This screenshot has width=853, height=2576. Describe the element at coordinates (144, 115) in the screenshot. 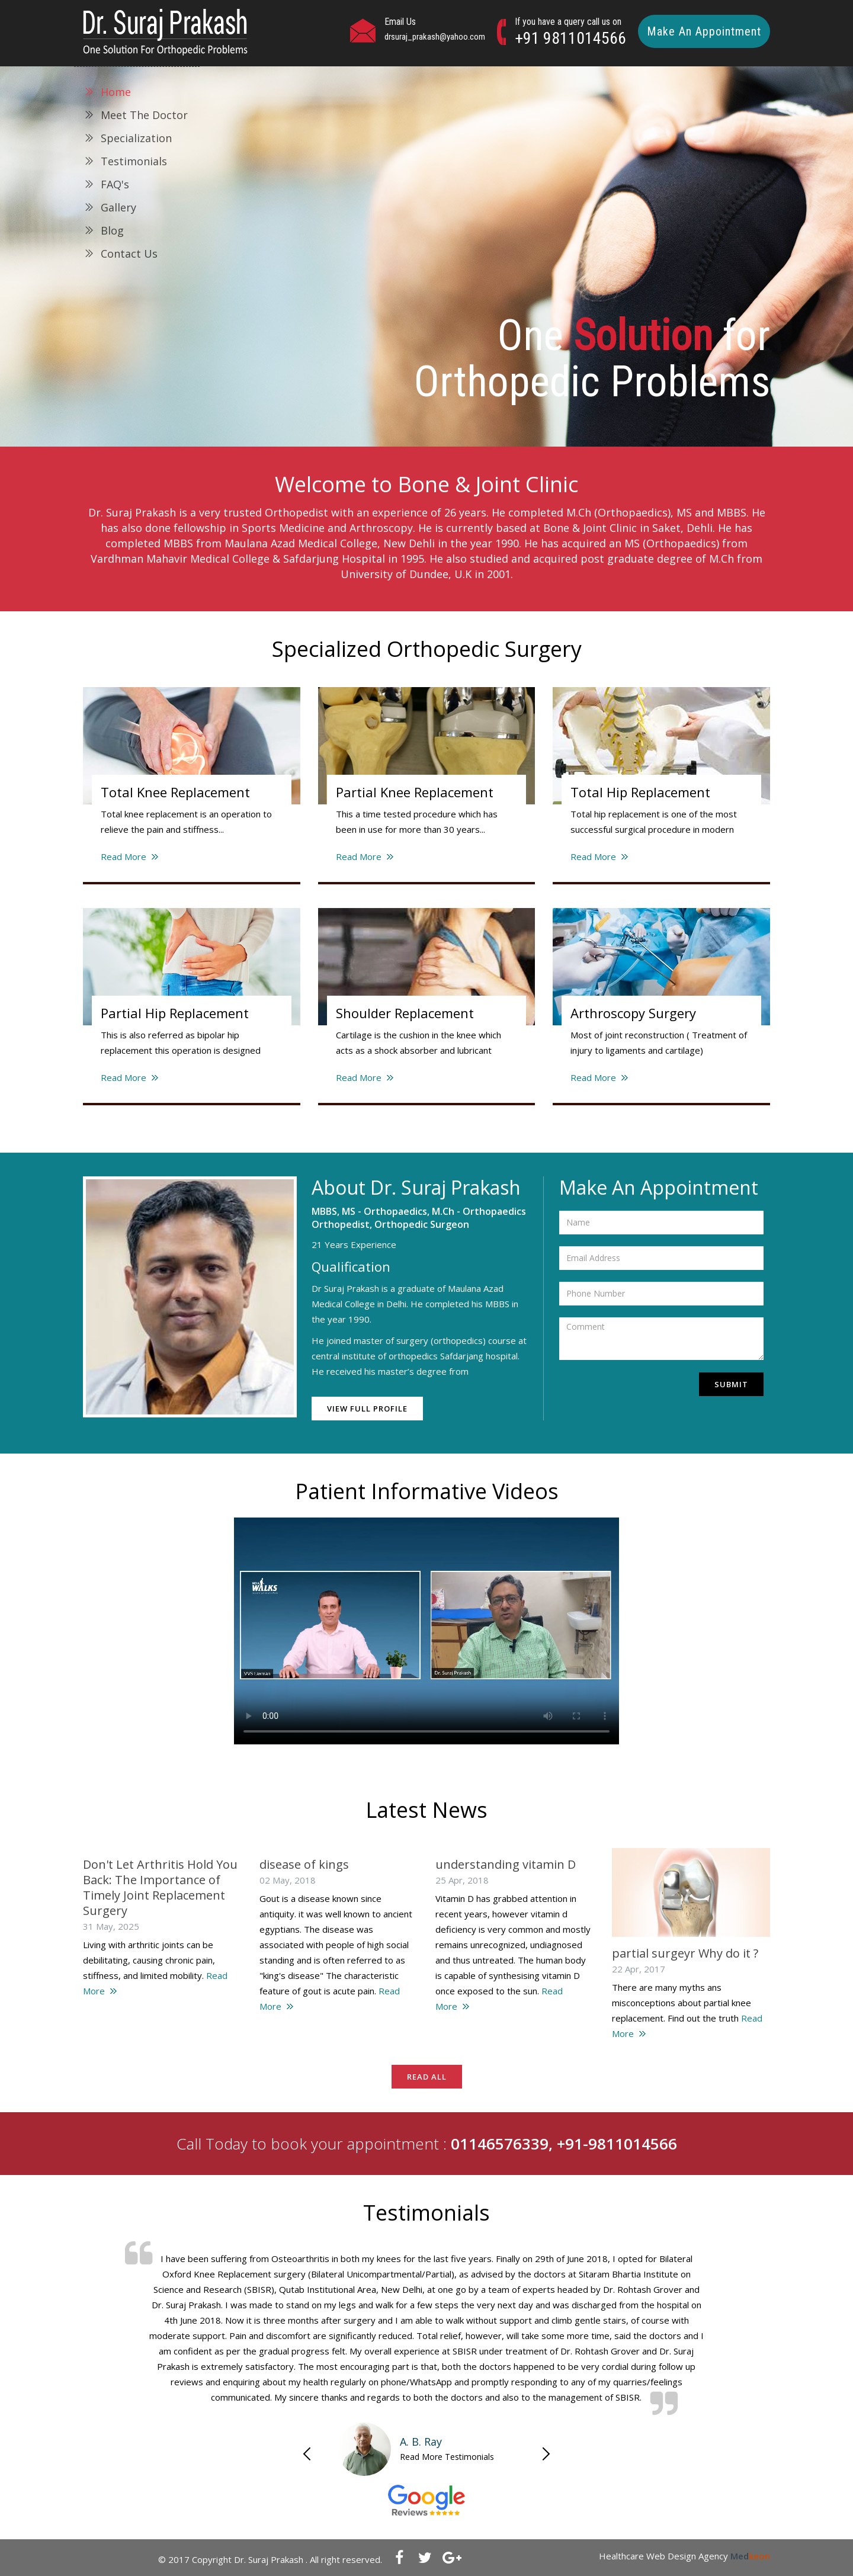

I see `Meet The Doctor` at that location.